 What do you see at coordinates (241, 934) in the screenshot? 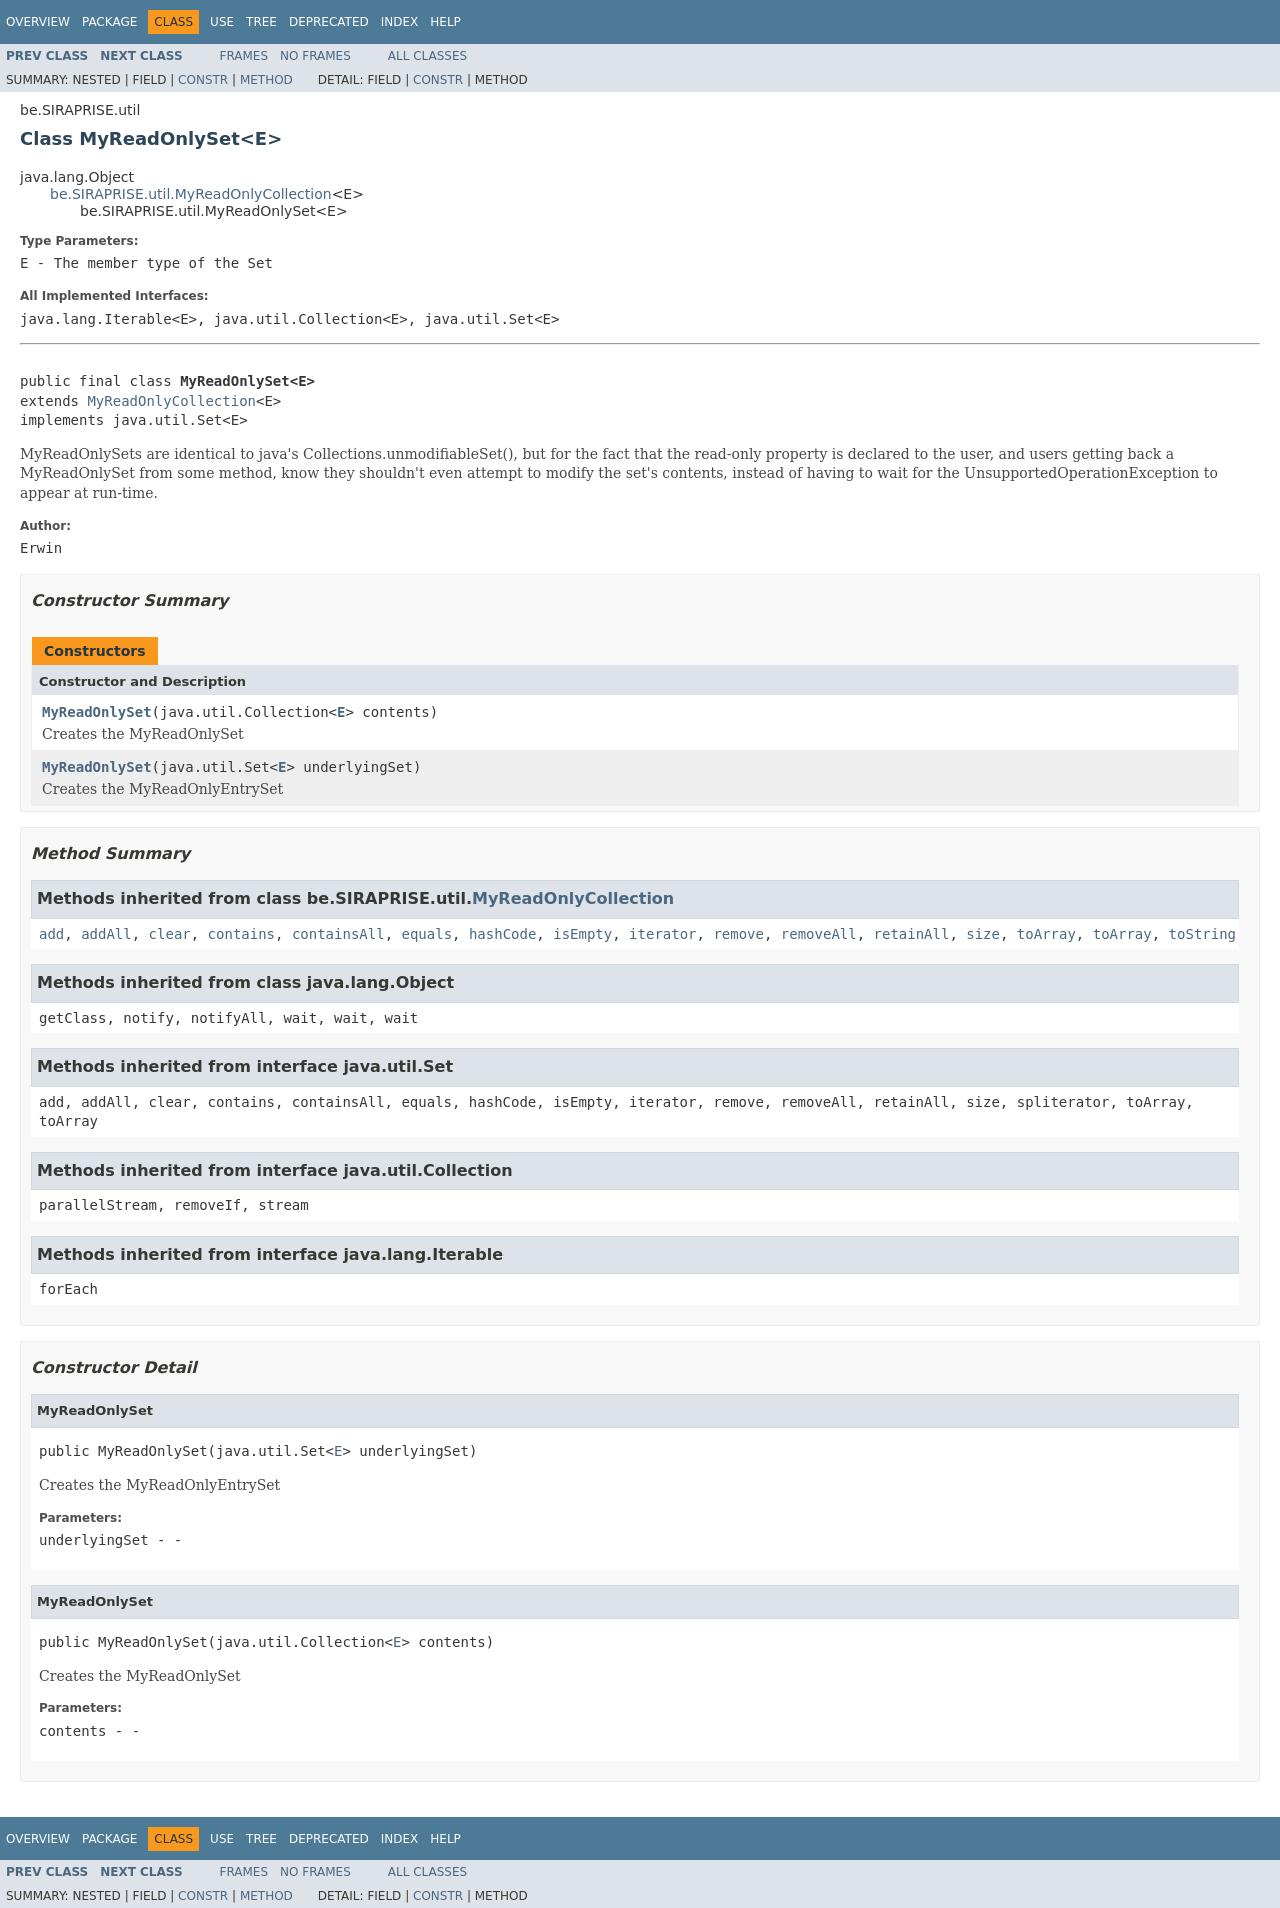
I see `contains` at bounding box center [241, 934].